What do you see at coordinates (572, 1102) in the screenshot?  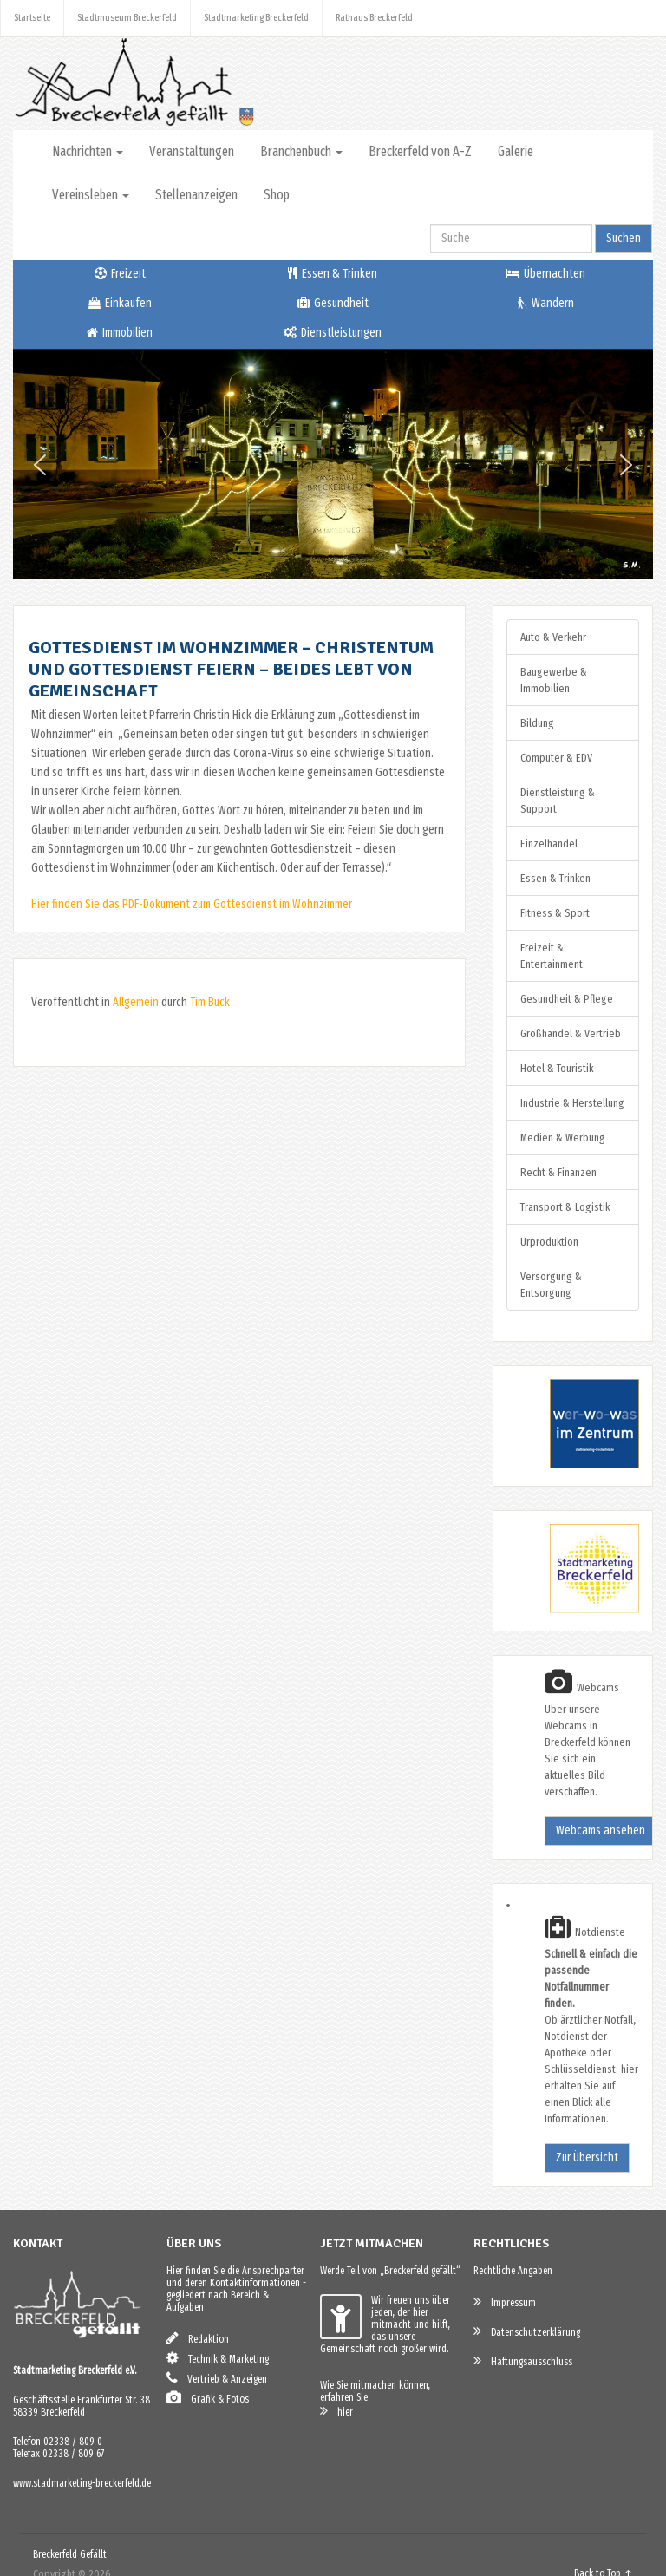 I see `Industrie & Herstellung` at bounding box center [572, 1102].